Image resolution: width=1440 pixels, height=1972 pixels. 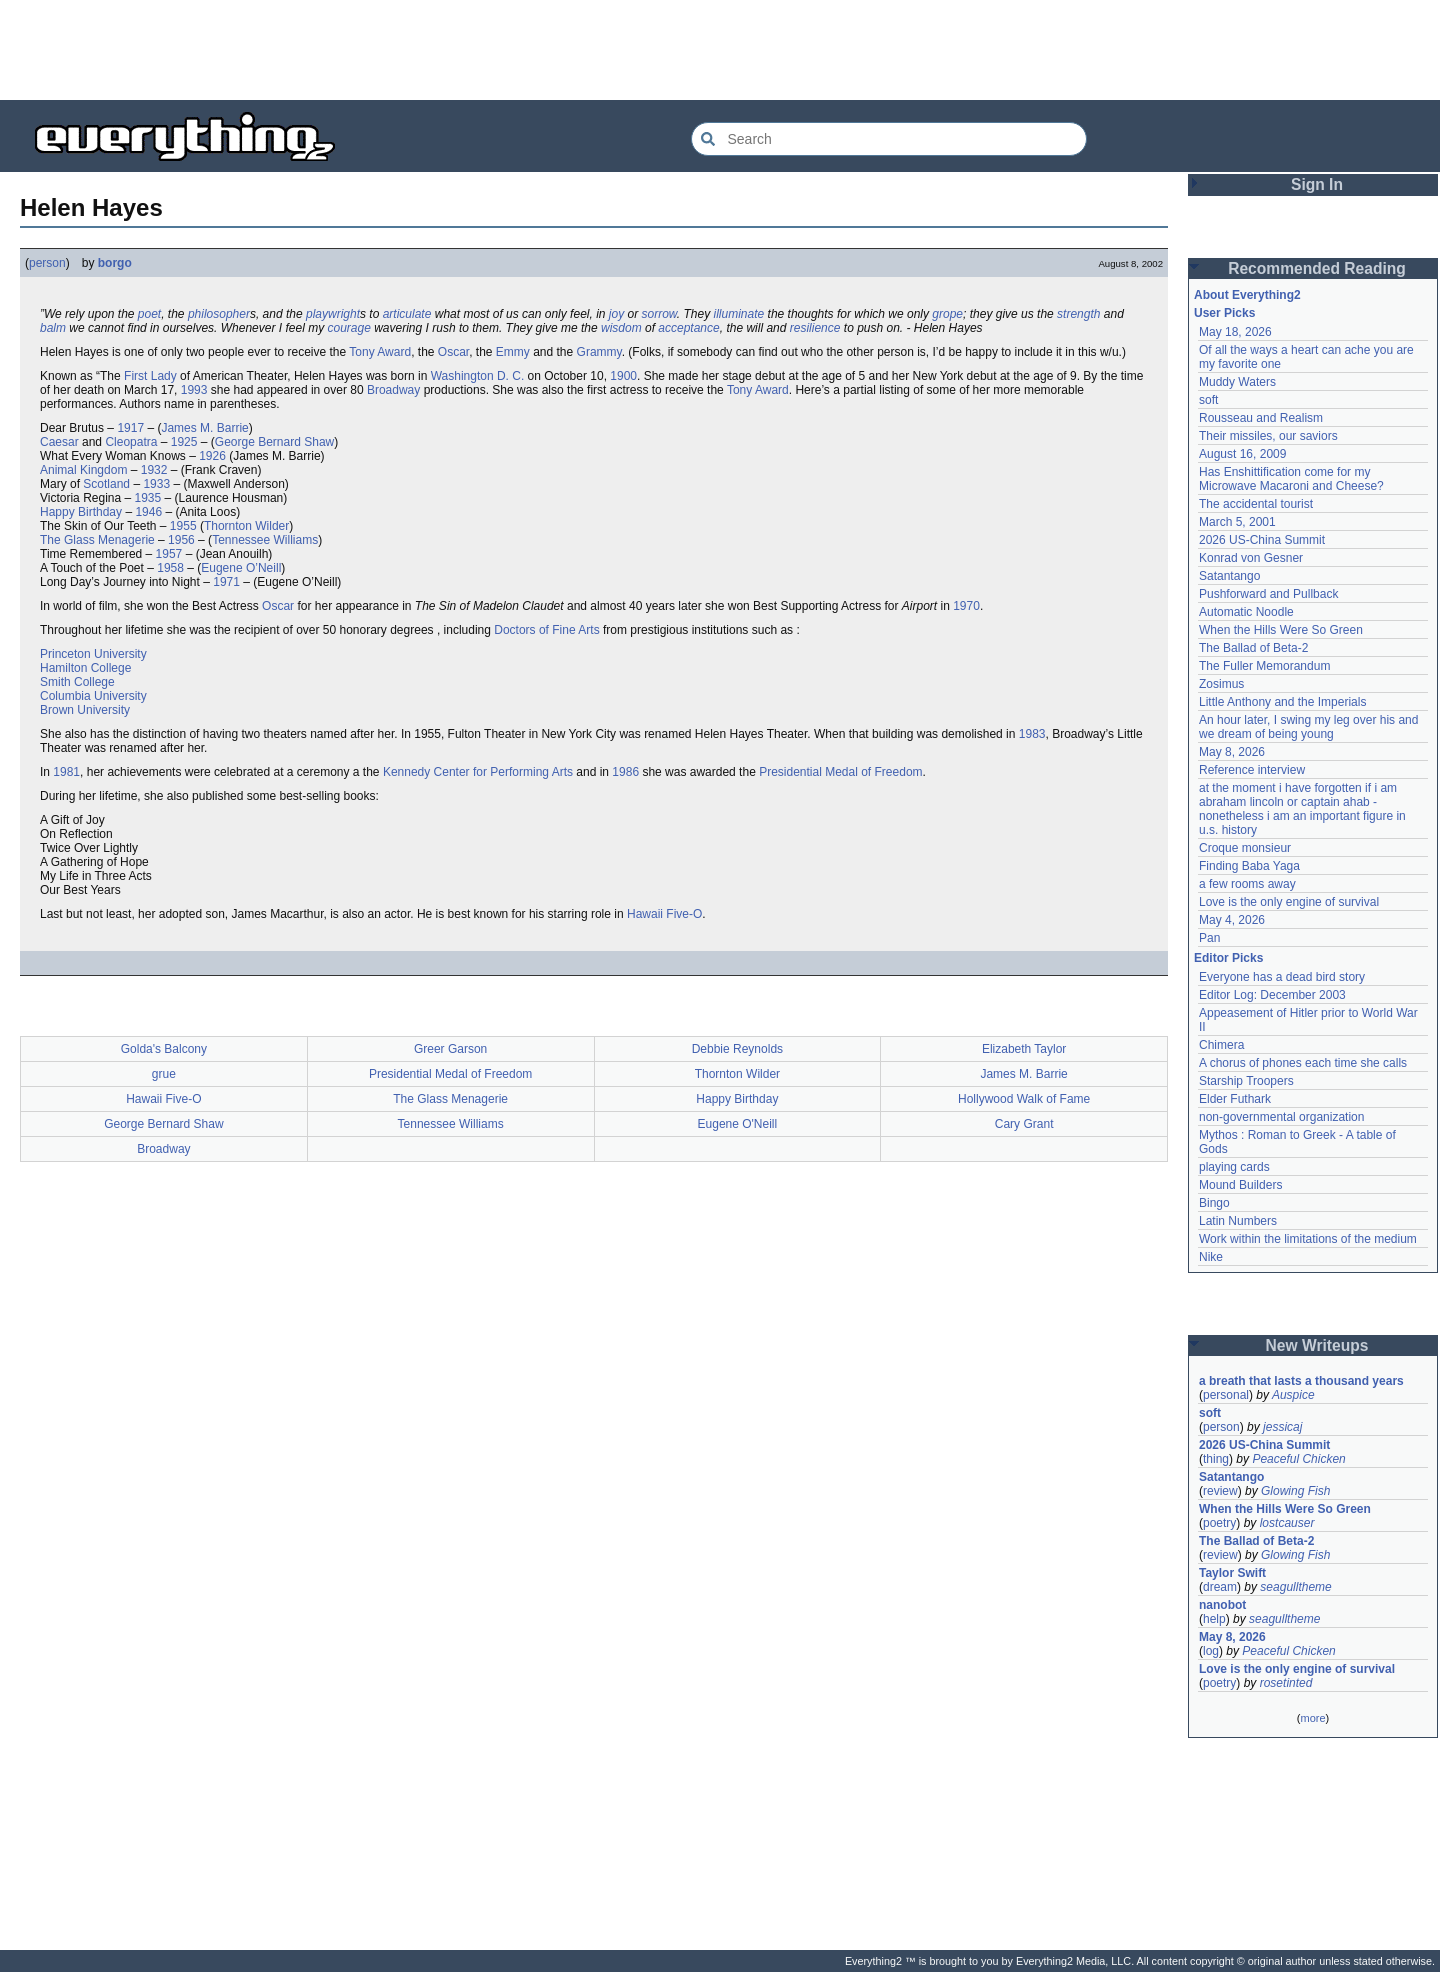 What do you see at coordinates (1308, 727) in the screenshot?
I see `An hour later, I swing my leg over his and we dream of being young` at bounding box center [1308, 727].